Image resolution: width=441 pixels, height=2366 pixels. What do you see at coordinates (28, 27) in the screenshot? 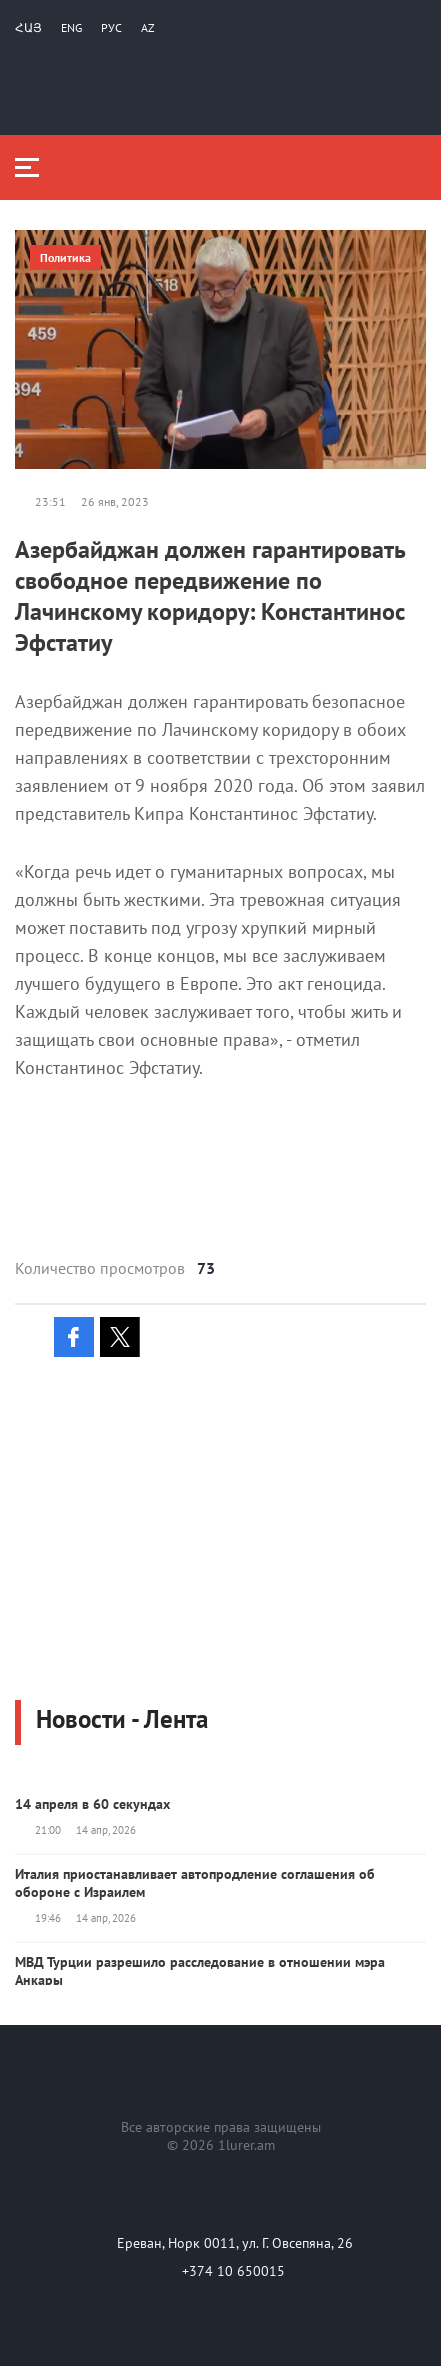
I see `Հայ` at bounding box center [28, 27].